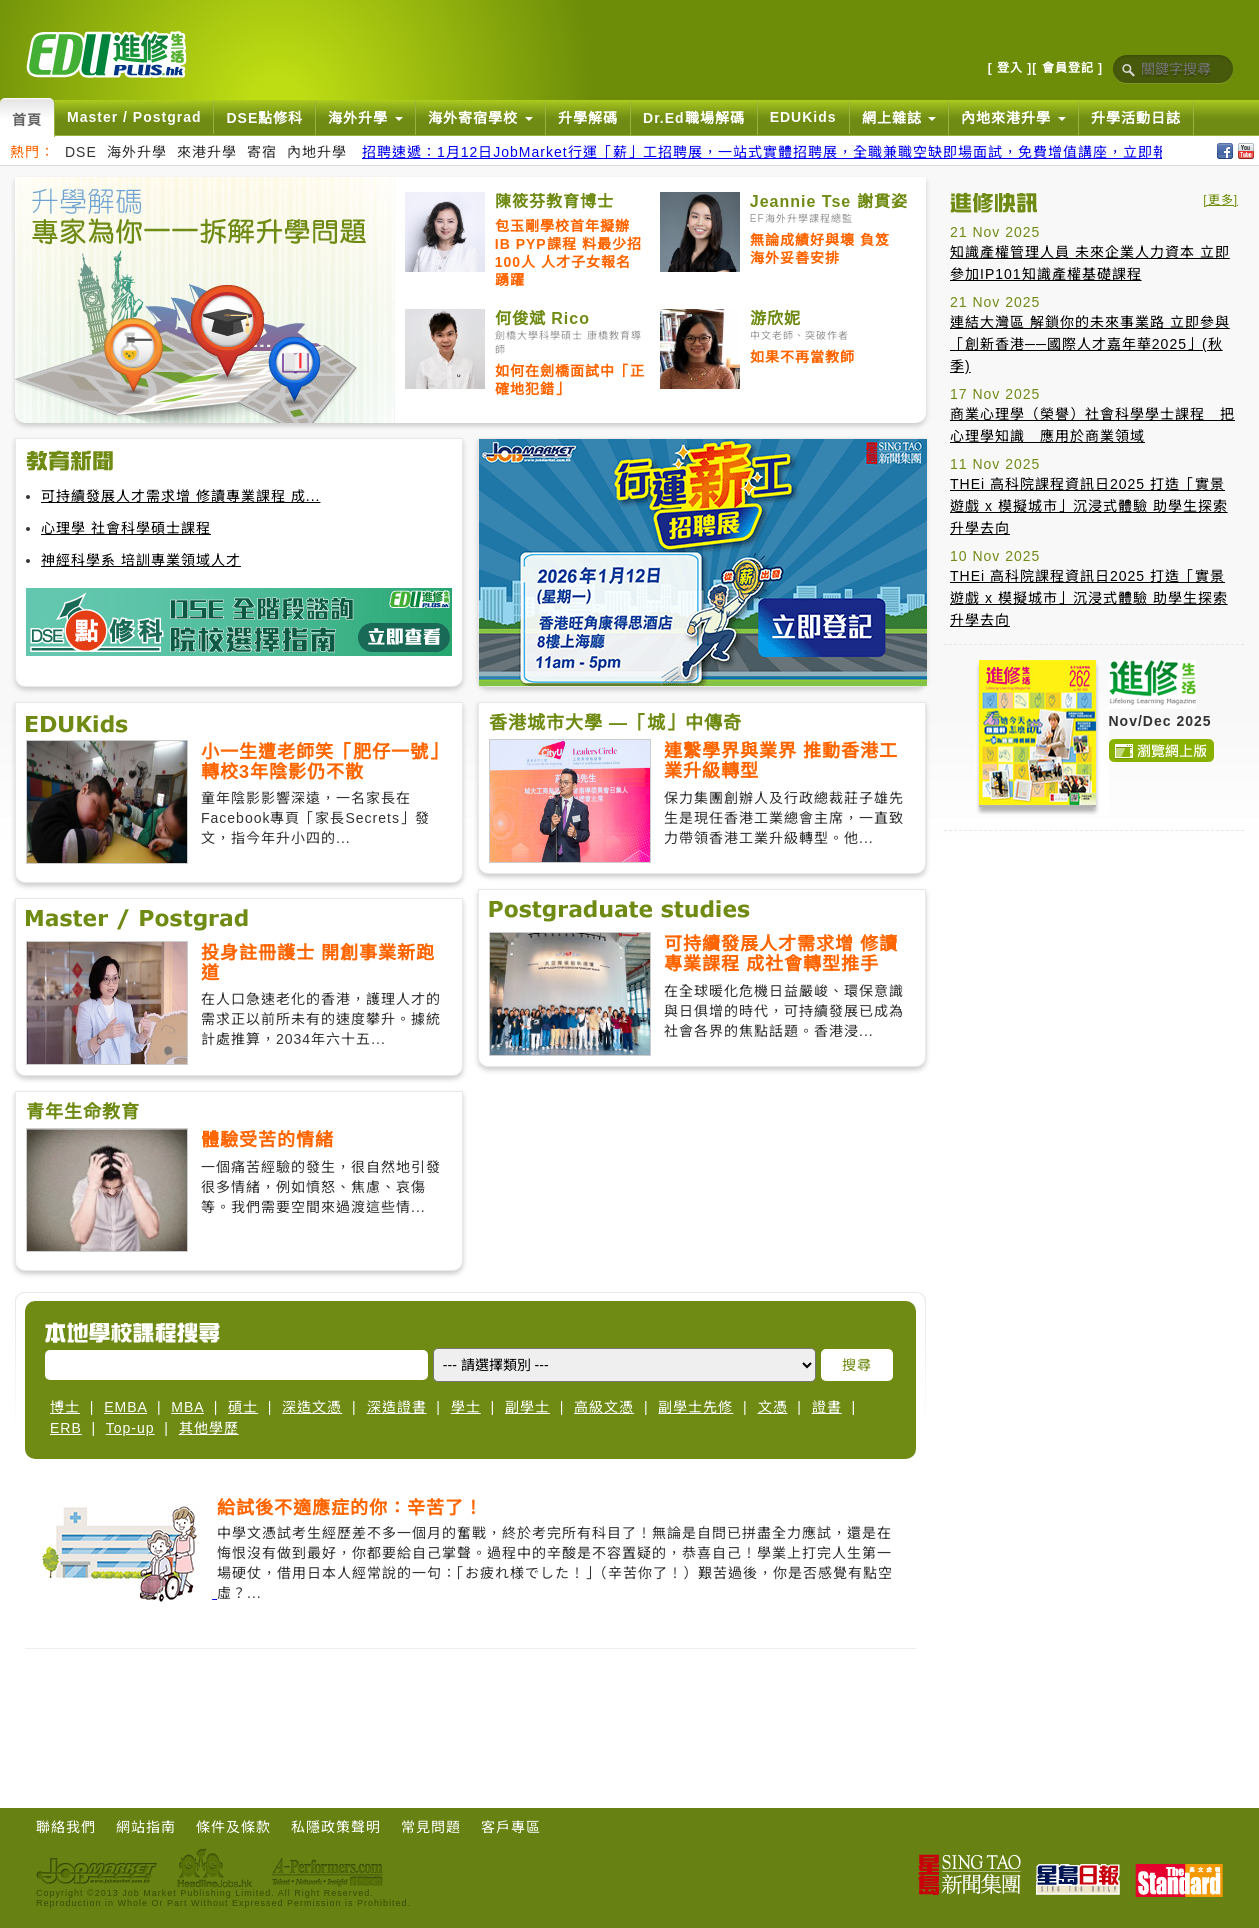 This screenshot has width=1259, height=1928. What do you see at coordinates (857, 1365) in the screenshot?
I see `搜尋` at bounding box center [857, 1365].